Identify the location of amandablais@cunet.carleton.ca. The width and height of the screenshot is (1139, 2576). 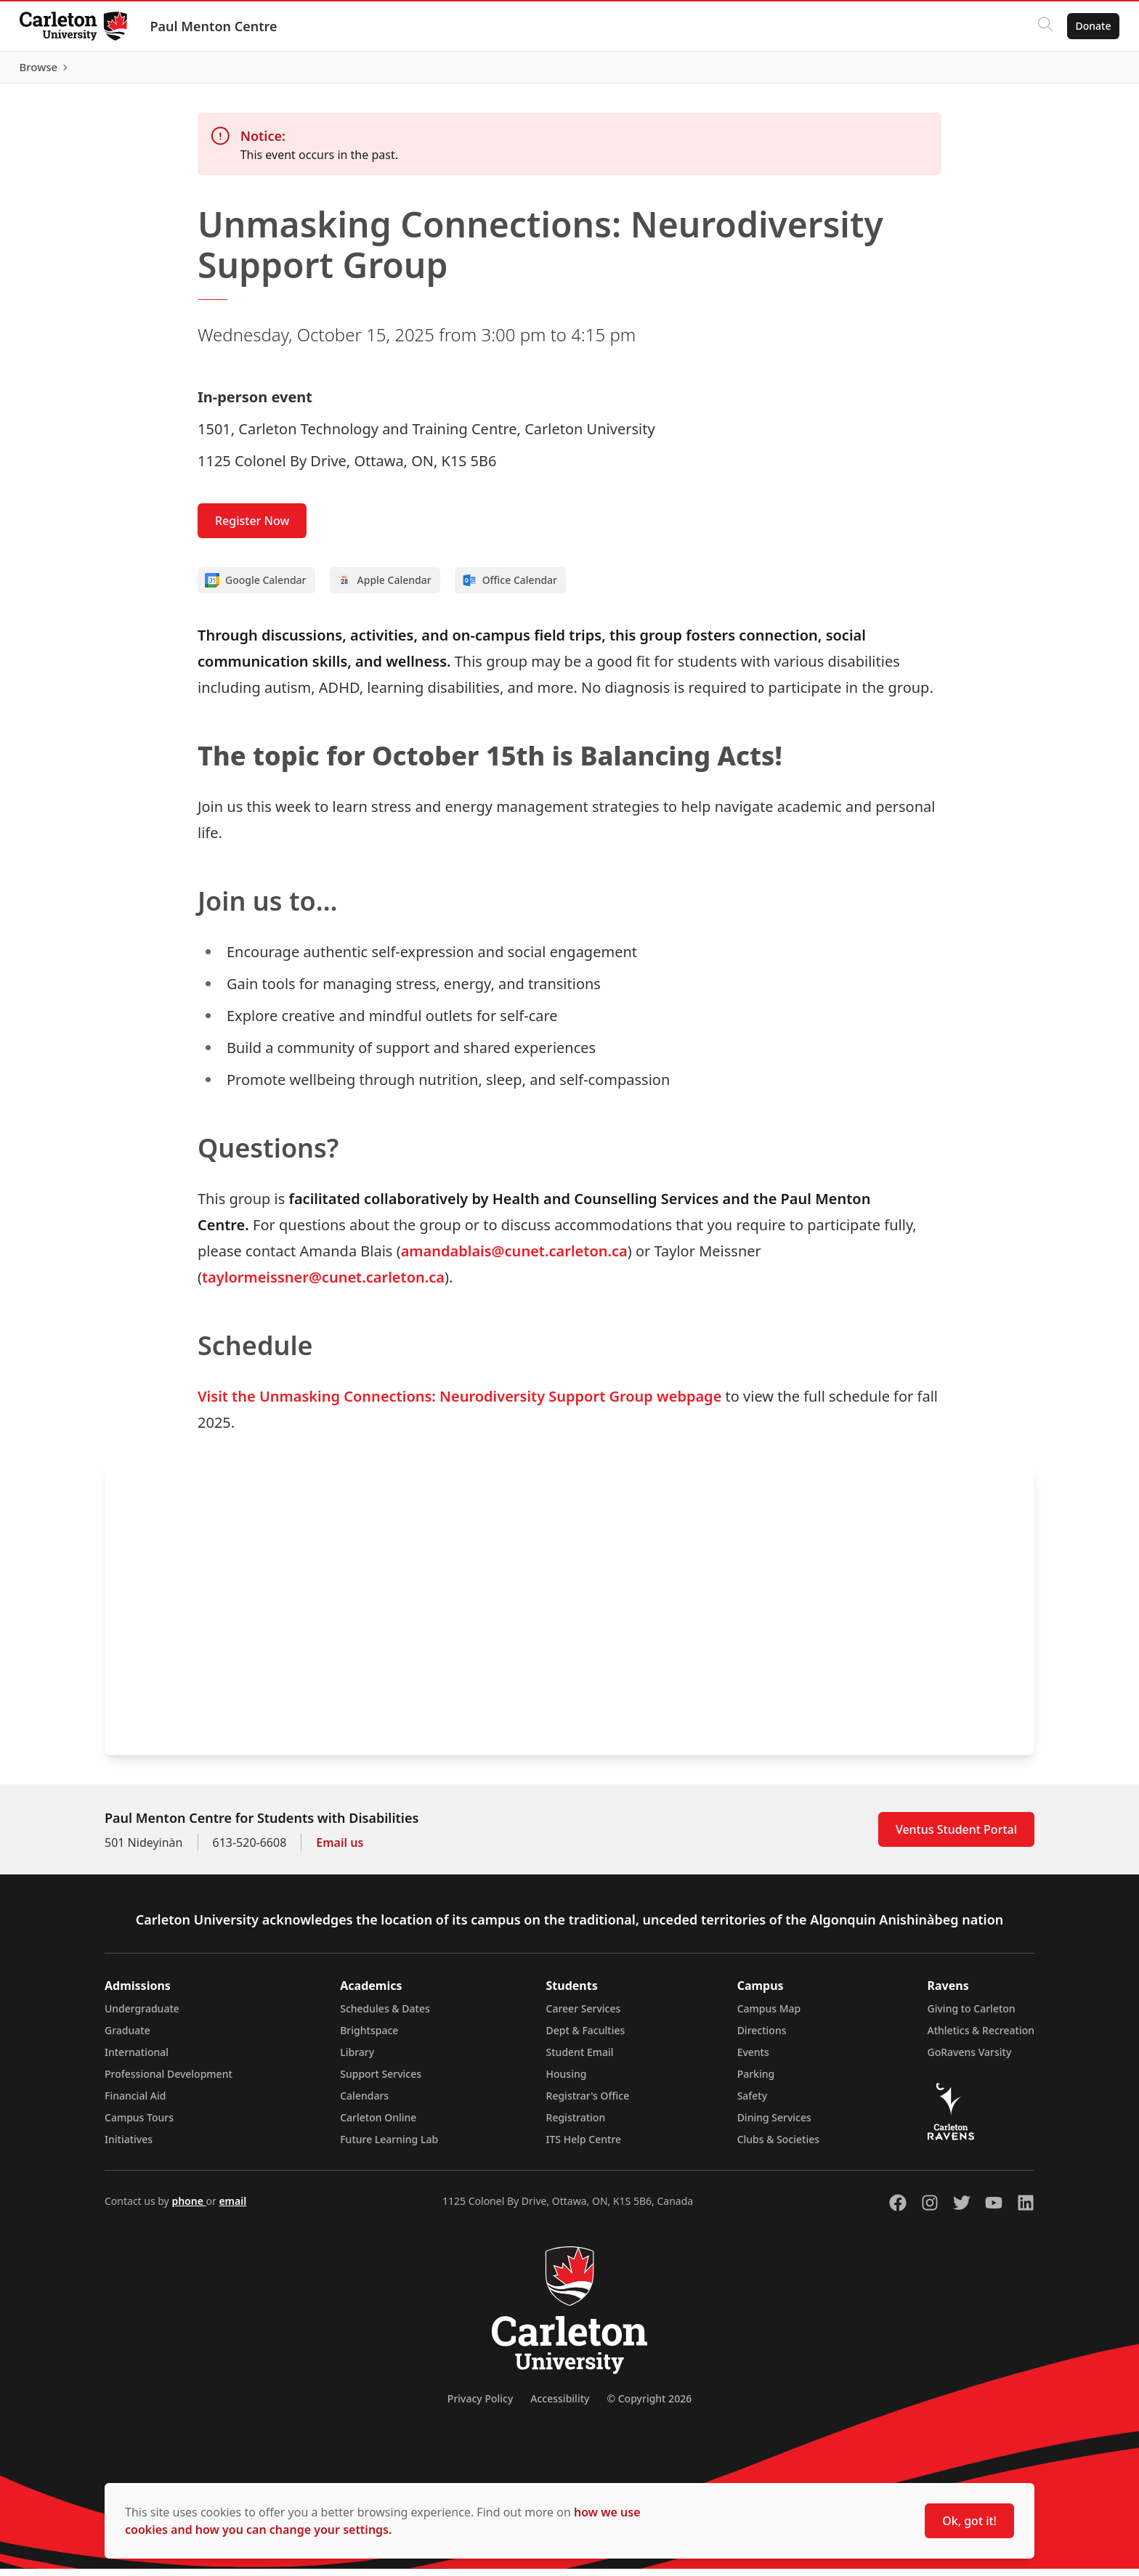
(514, 1258).